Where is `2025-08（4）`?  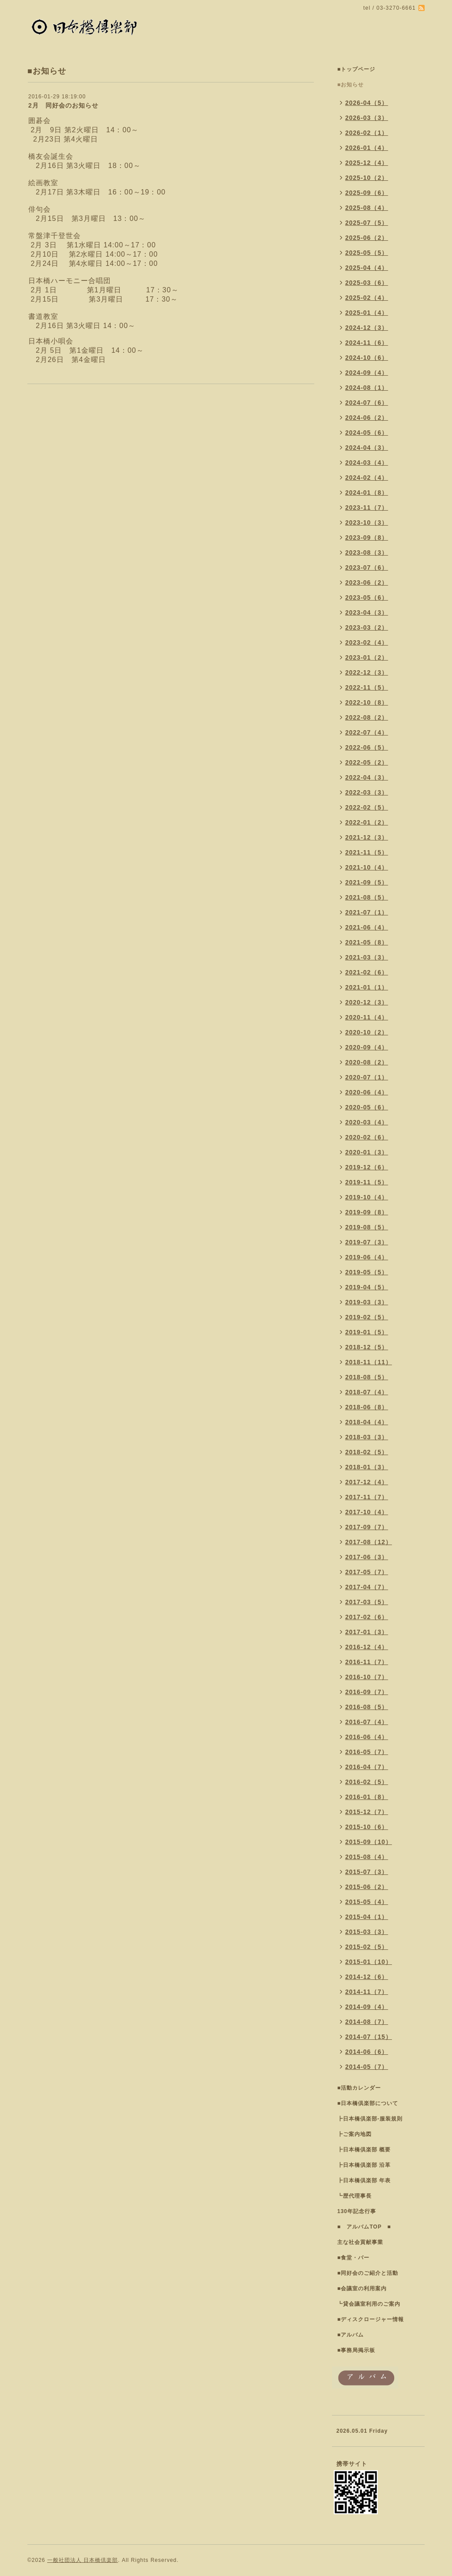 2025-08（4） is located at coordinates (366, 207).